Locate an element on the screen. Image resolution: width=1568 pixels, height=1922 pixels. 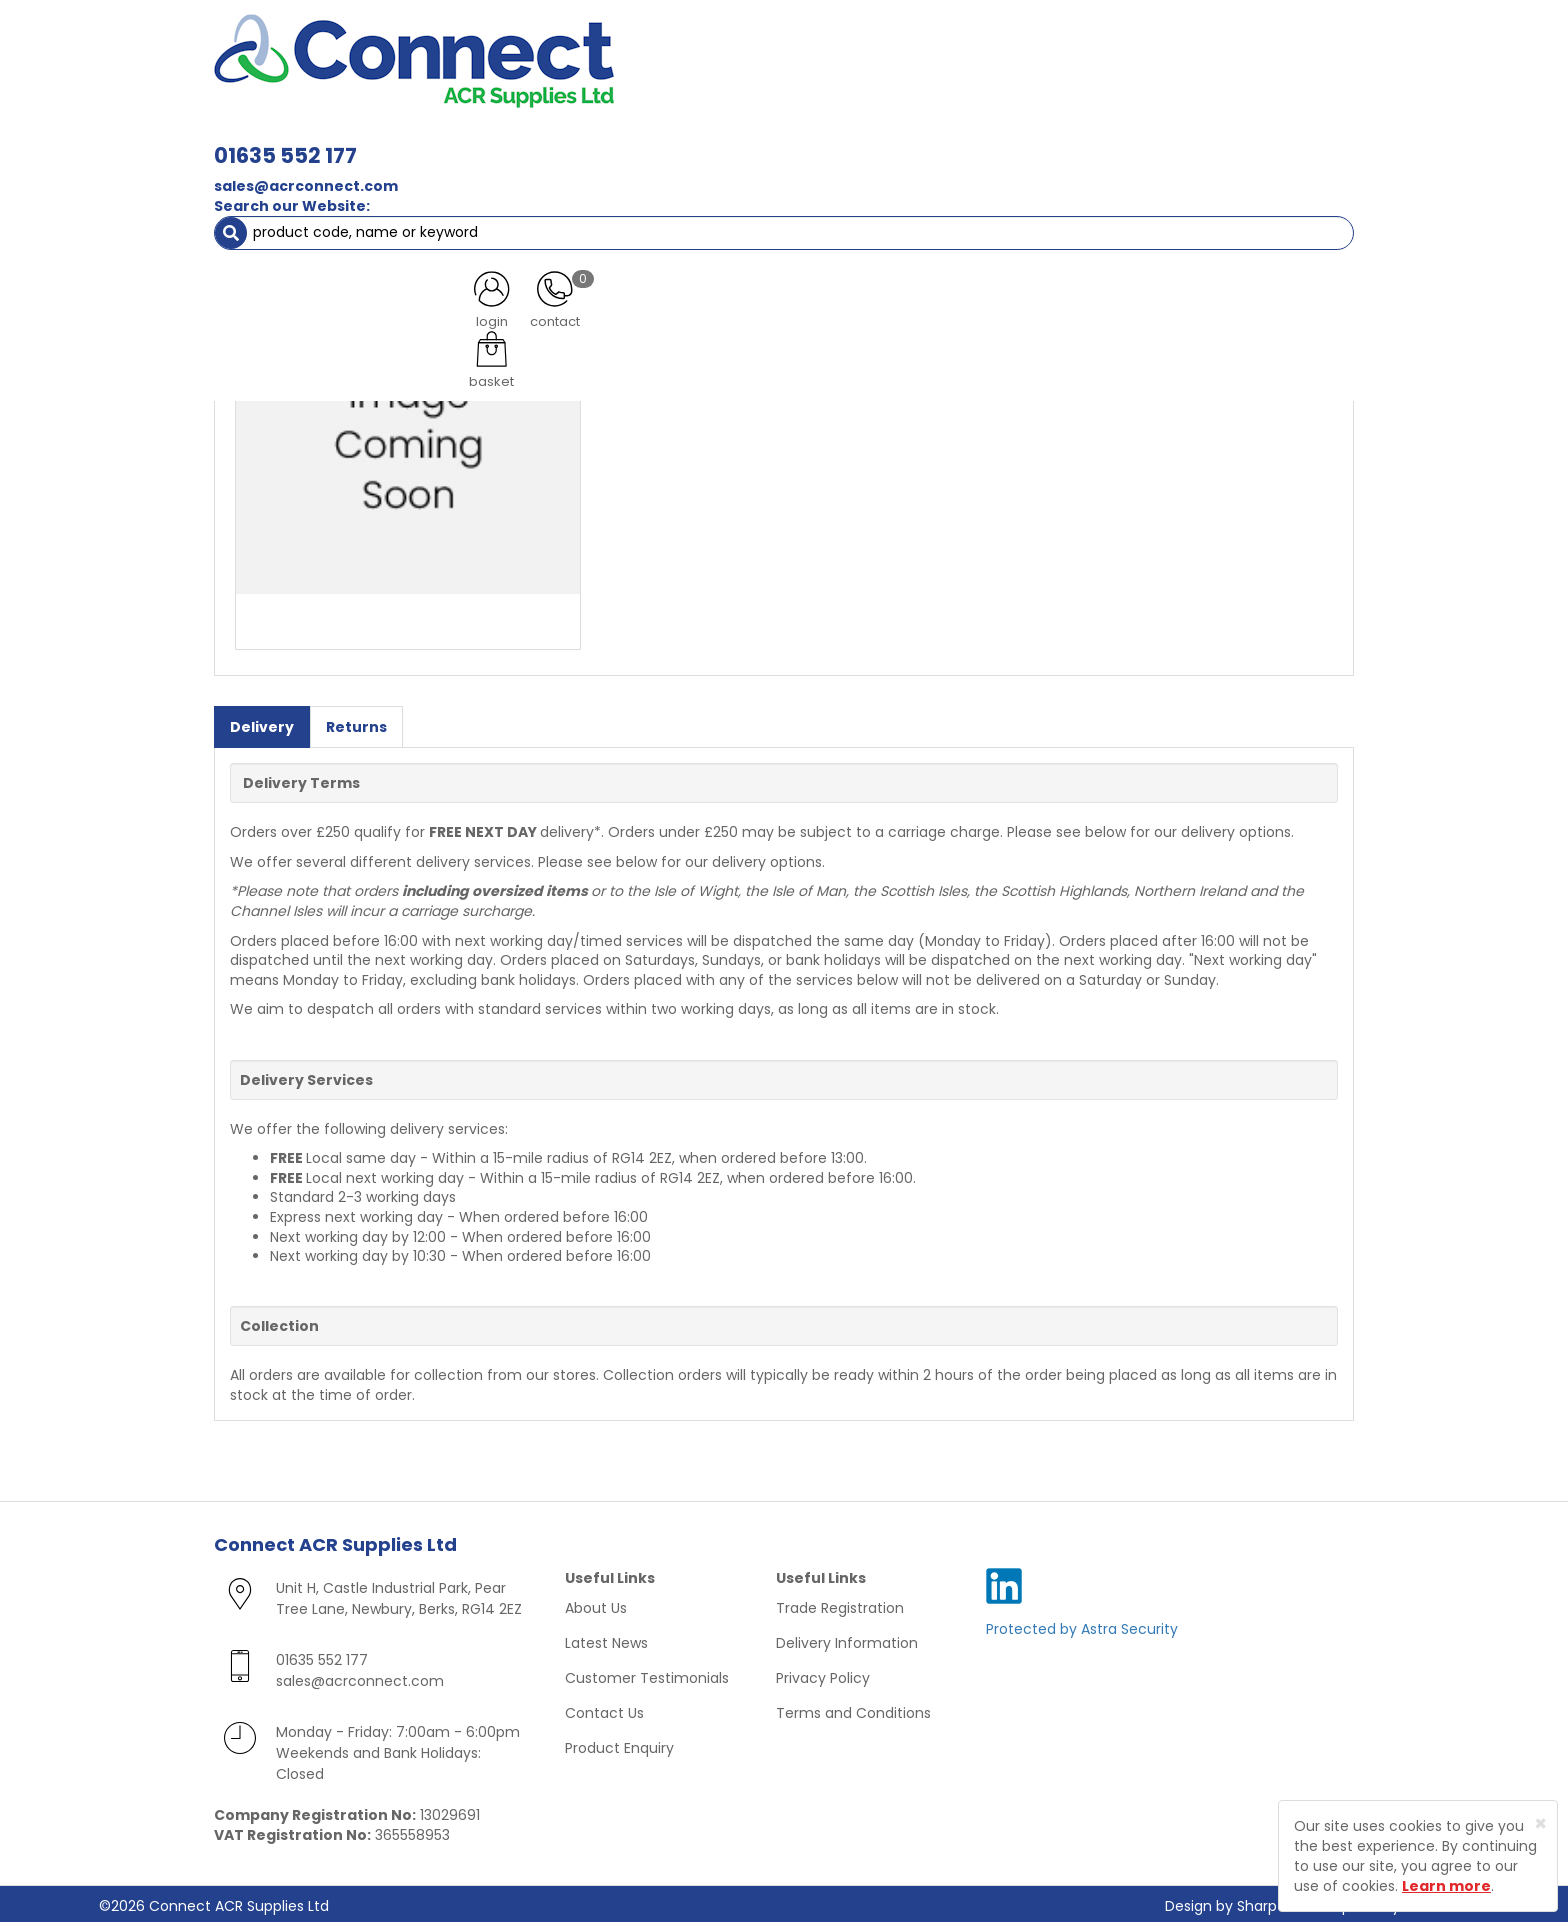
Fixings [button] is located at coordinates (902, 140).